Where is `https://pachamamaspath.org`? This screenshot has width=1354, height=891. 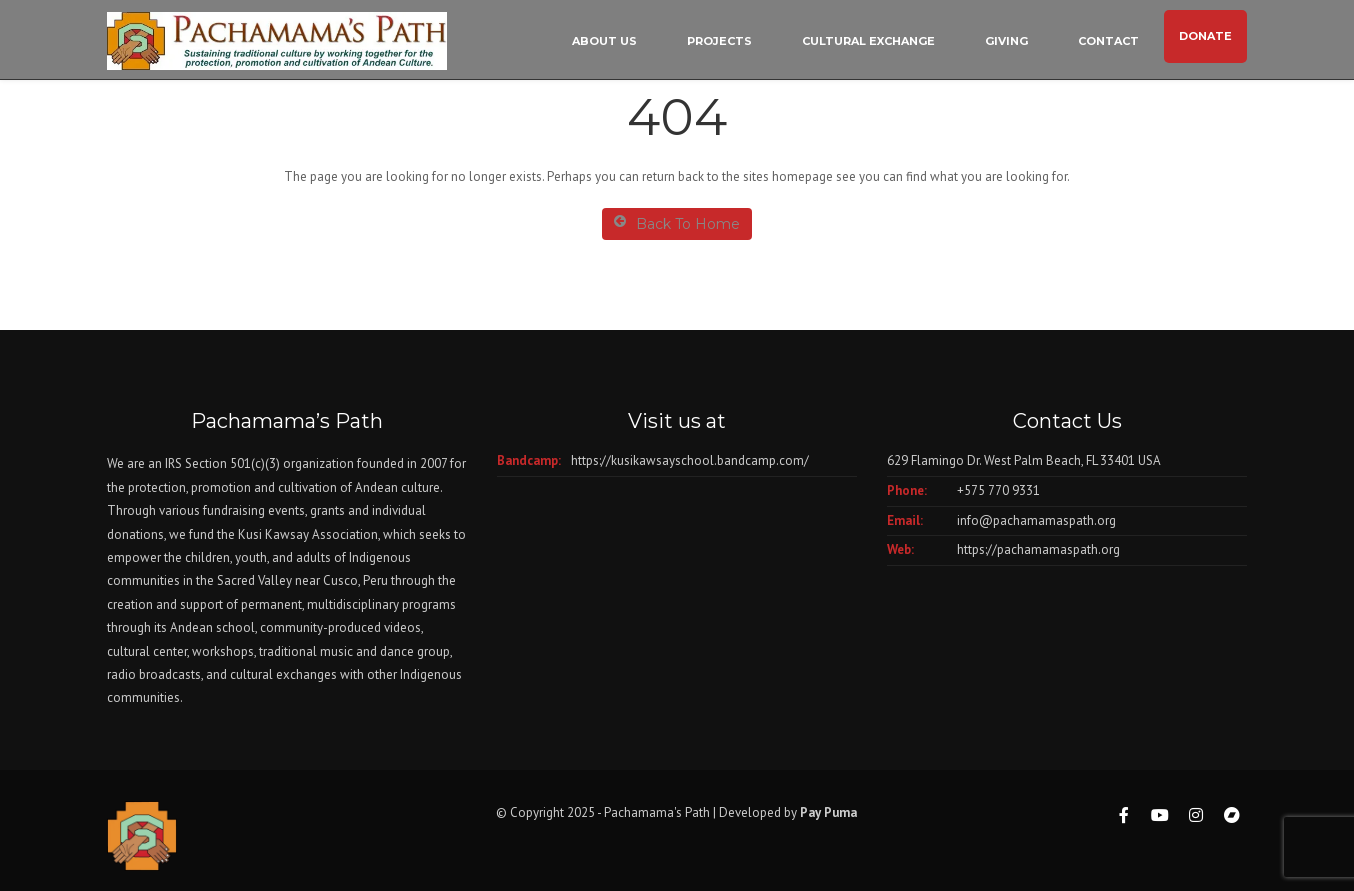
https://pachamamaspath.org is located at coordinates (1038, 549).